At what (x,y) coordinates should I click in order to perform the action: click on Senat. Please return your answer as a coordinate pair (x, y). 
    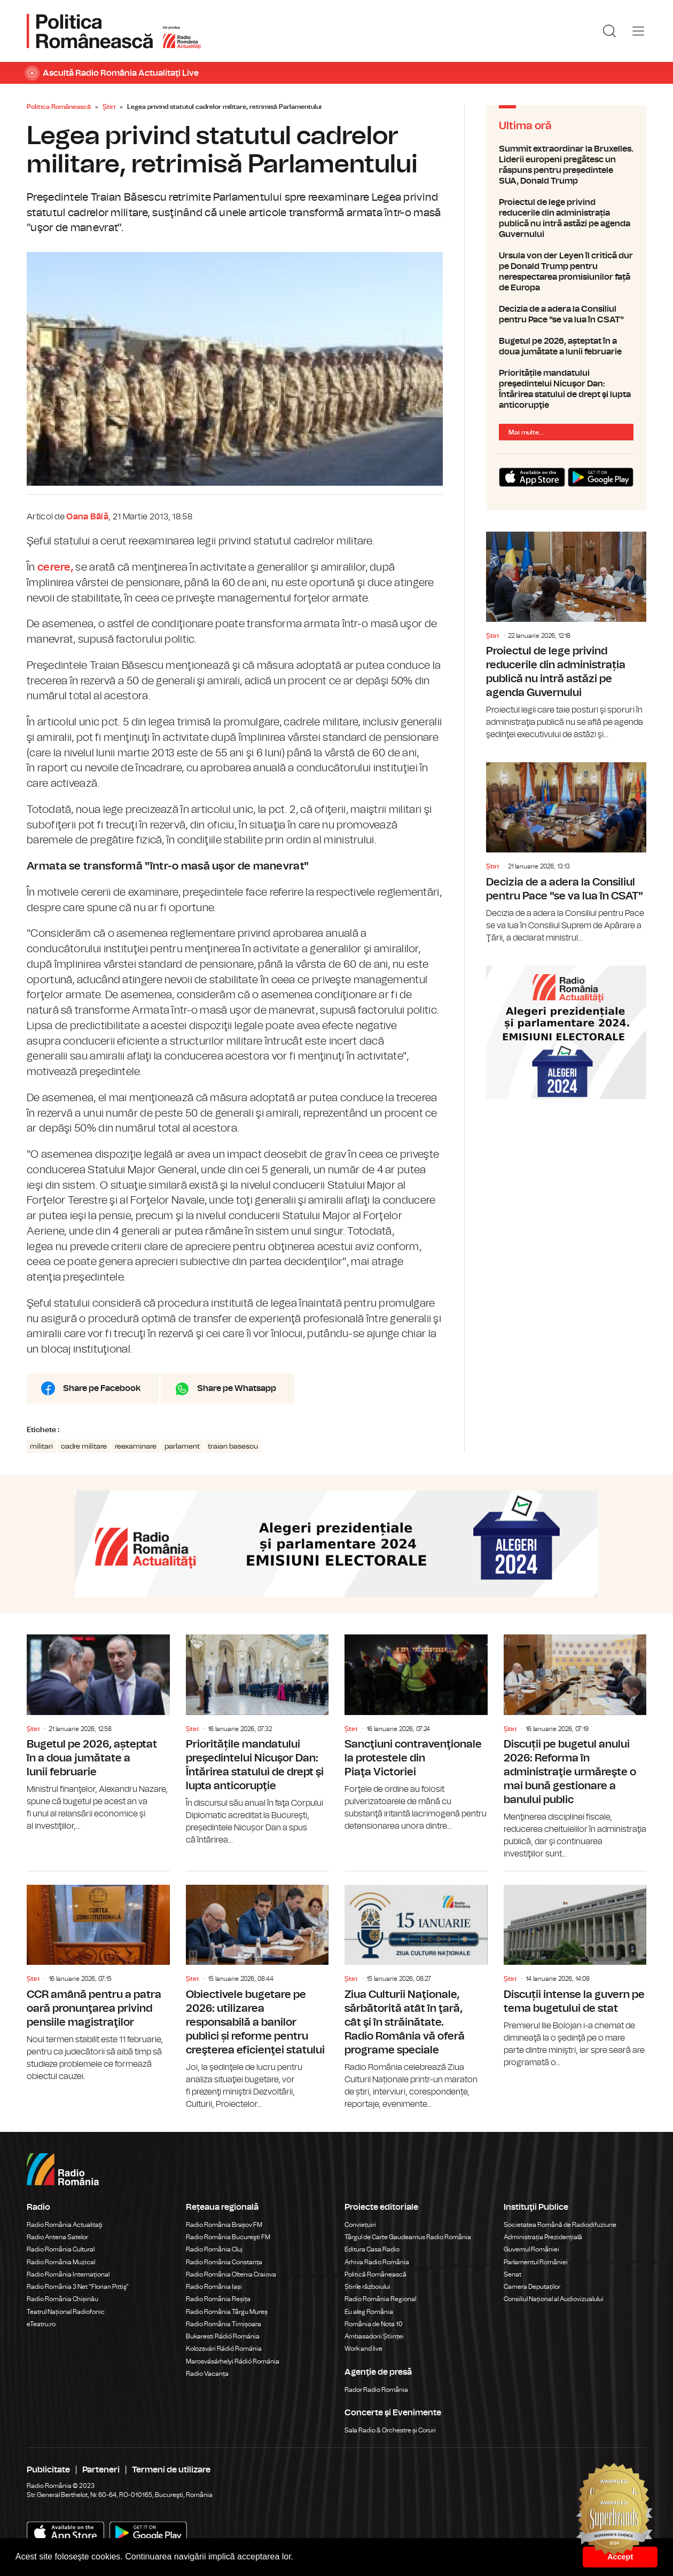
    Looking at the image, I should click on (512, 2274).